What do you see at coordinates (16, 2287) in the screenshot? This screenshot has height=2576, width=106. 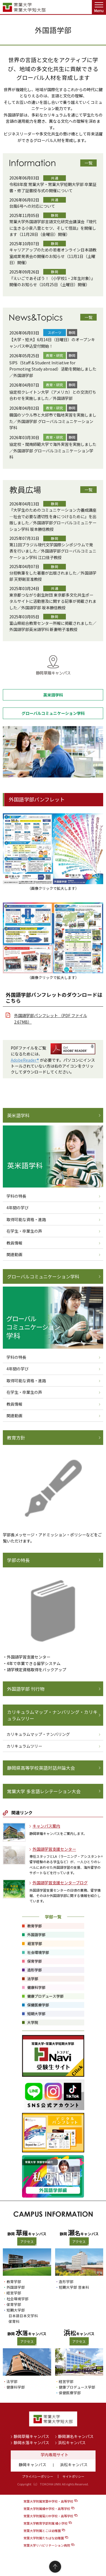 I see `外国語学部` at bounding box center [16, 2287].